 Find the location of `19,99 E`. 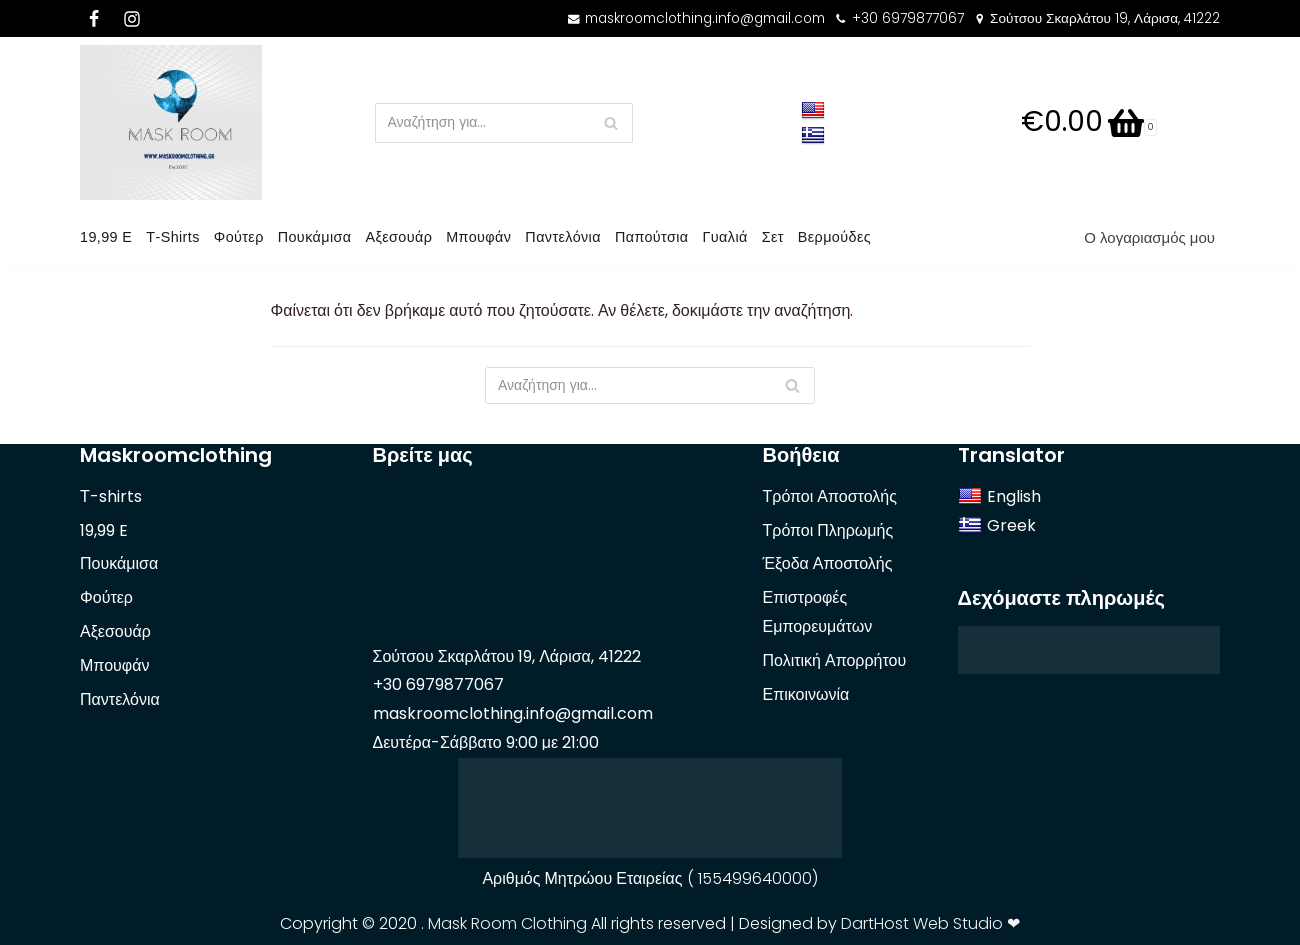

19,99 E is located at coordinates (106, 237).